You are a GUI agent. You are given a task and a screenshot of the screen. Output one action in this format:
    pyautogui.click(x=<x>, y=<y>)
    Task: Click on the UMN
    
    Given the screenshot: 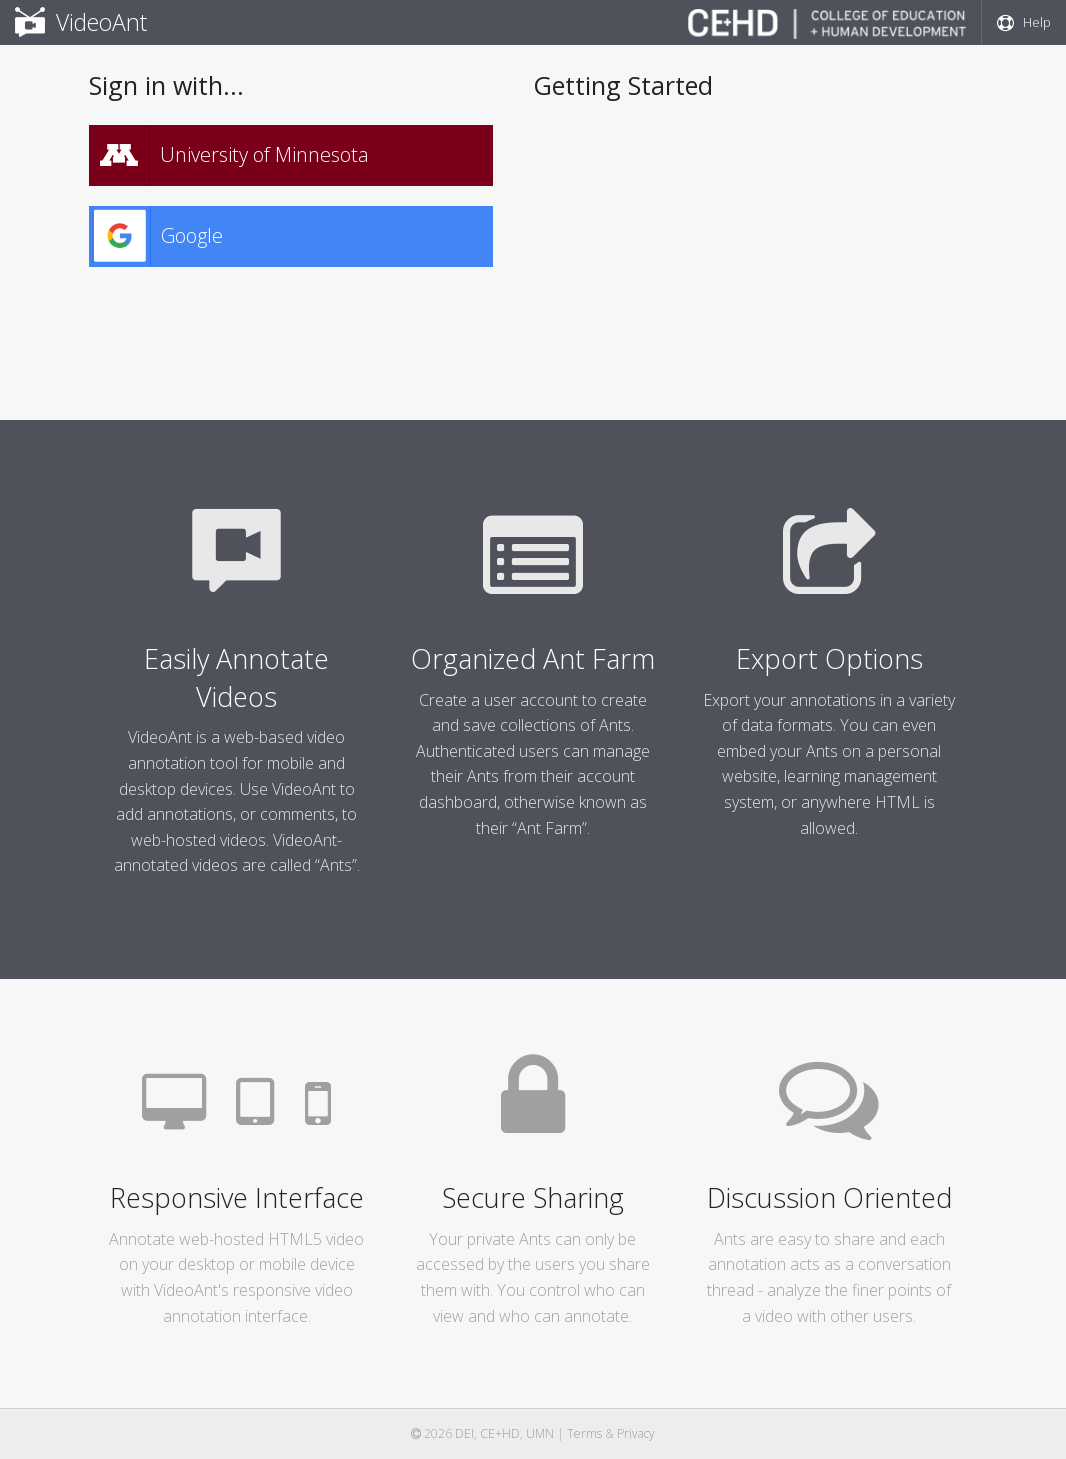 What is the action you would take?
    pyautogui.click(x=540, y=1433)
    